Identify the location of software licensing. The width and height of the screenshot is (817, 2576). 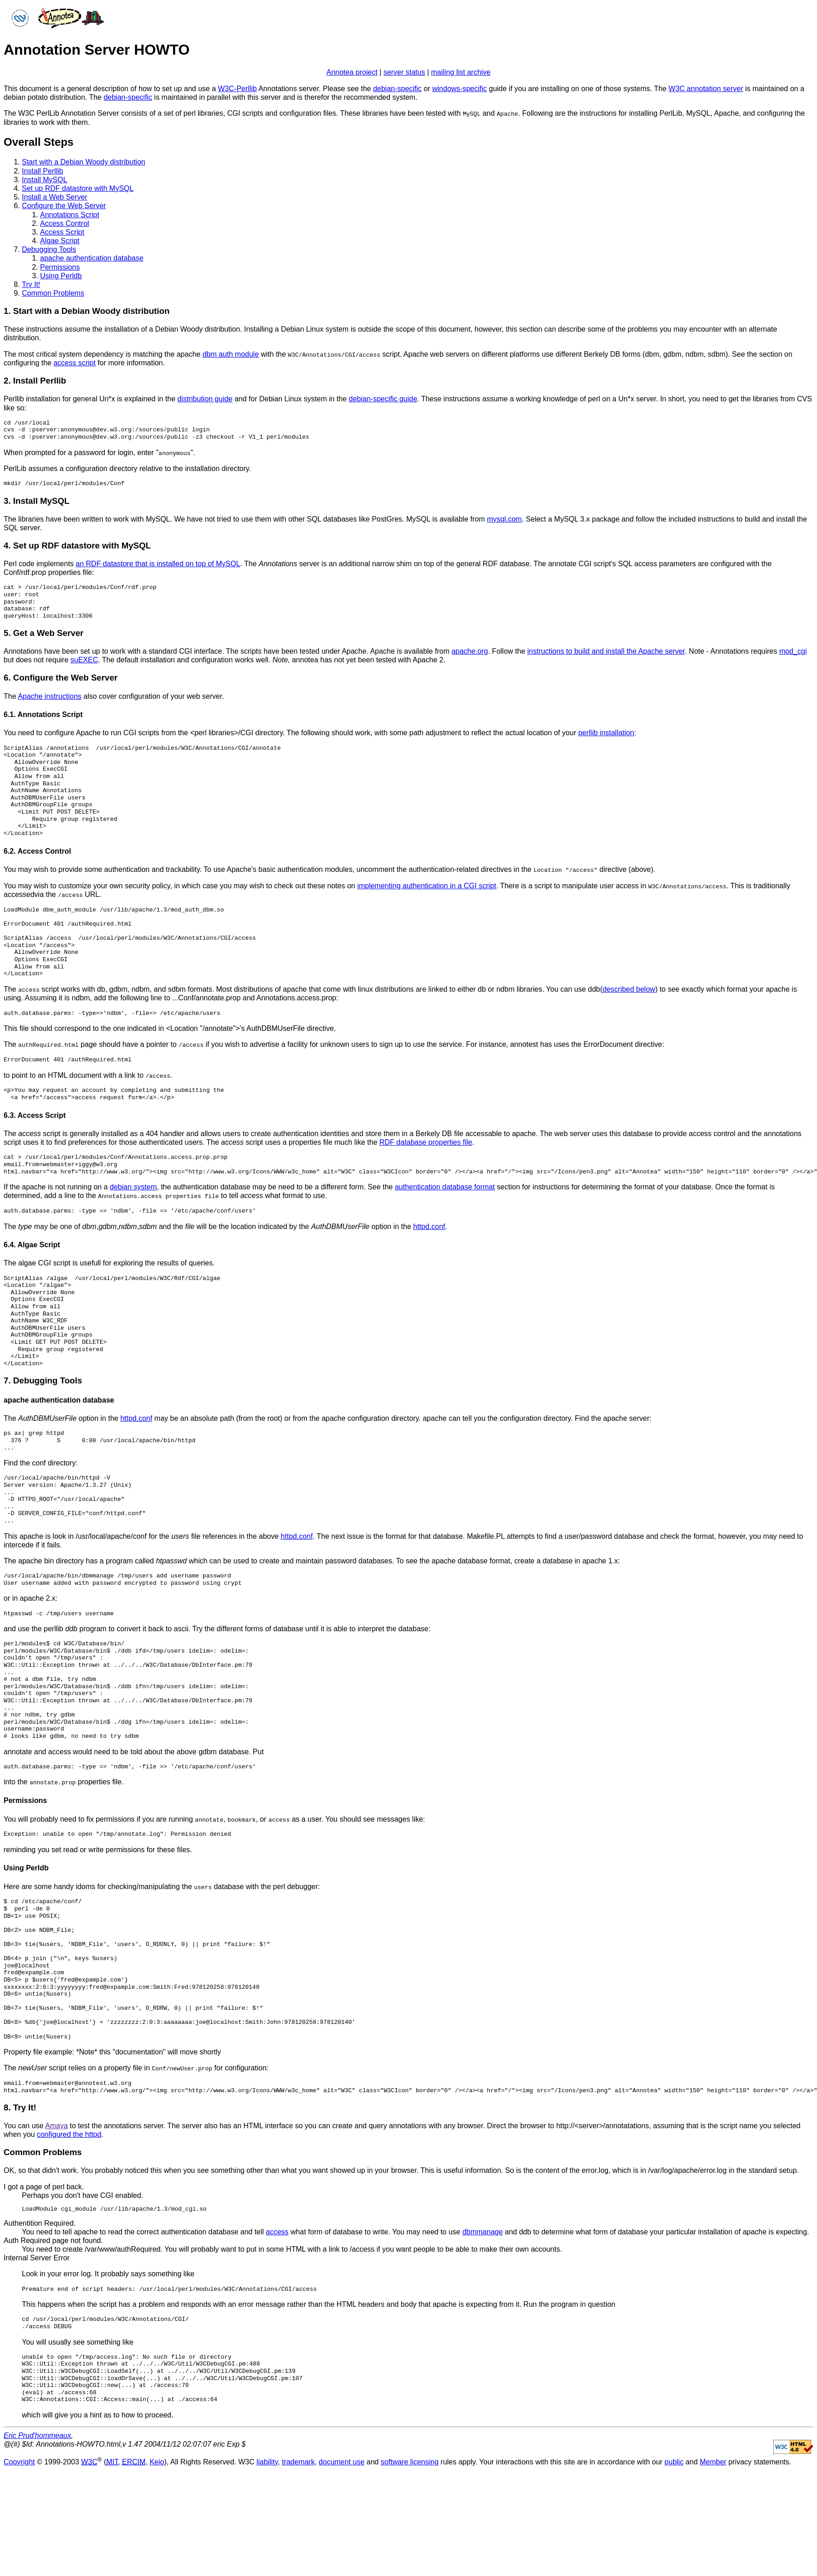
(410, 2459).